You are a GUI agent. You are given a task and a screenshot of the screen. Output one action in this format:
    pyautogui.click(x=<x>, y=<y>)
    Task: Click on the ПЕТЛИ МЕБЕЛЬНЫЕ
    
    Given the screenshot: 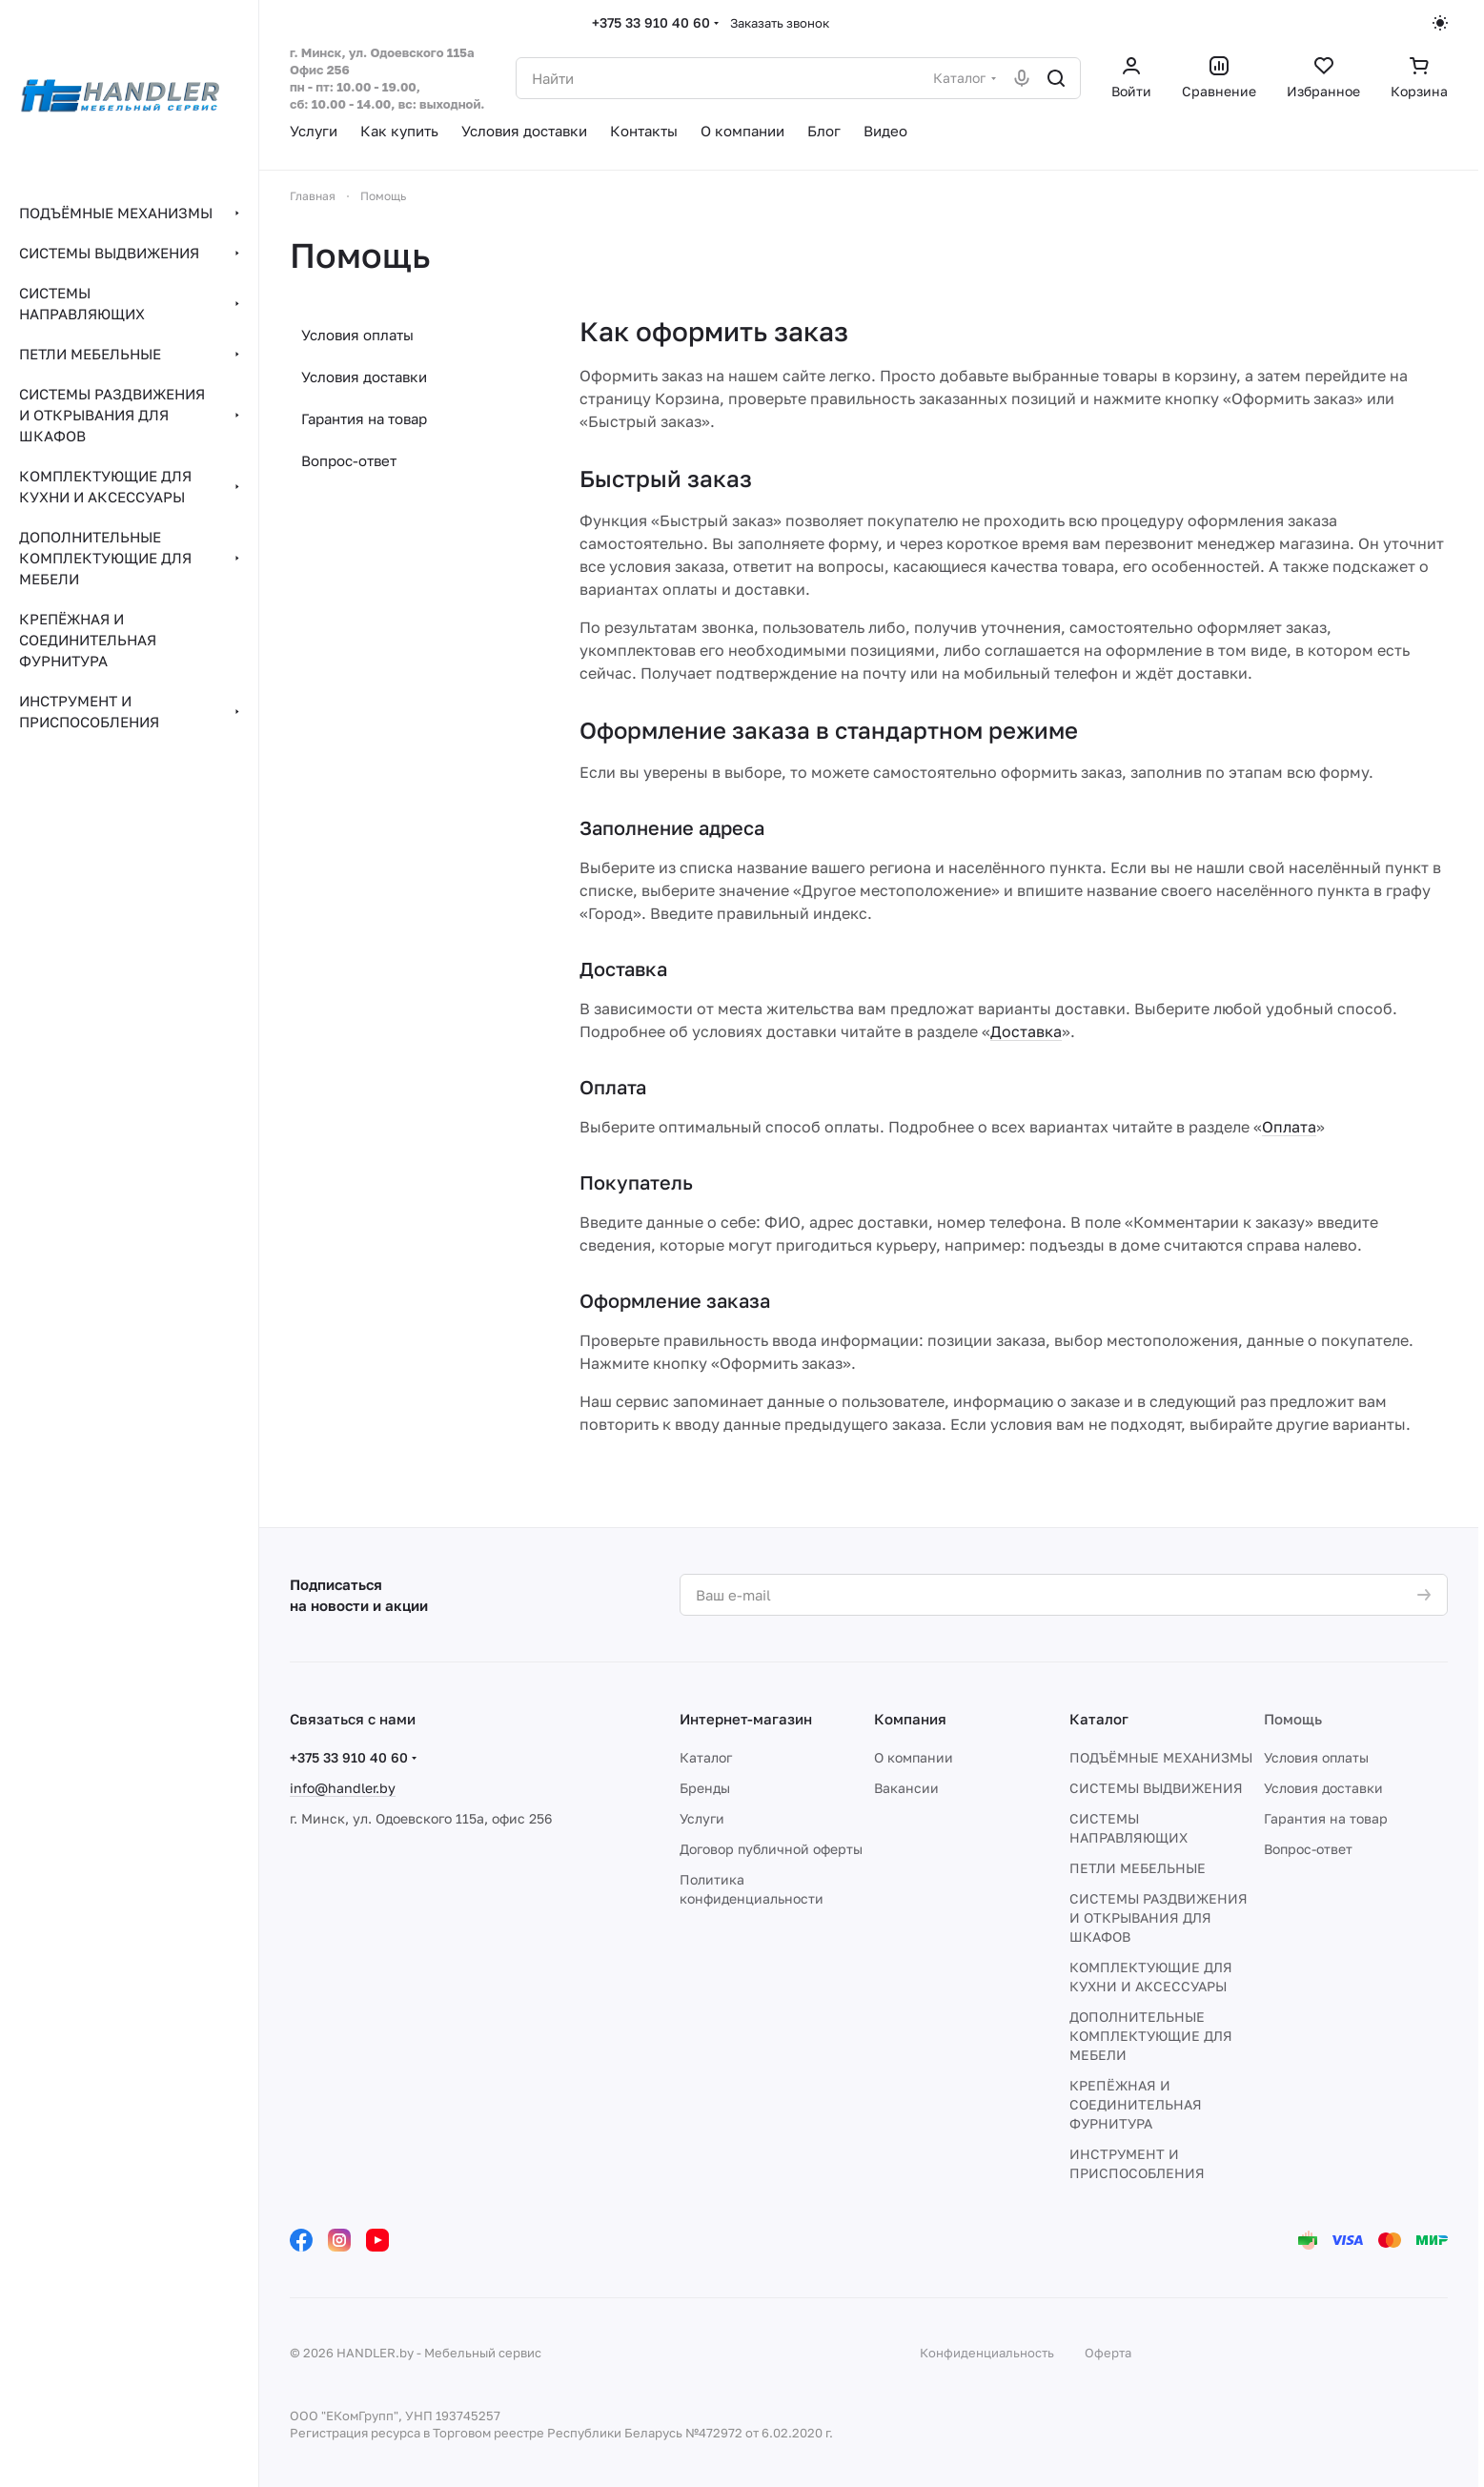 What is the action you would take?
    pyautogui.click(x=1137, y=1868)
    